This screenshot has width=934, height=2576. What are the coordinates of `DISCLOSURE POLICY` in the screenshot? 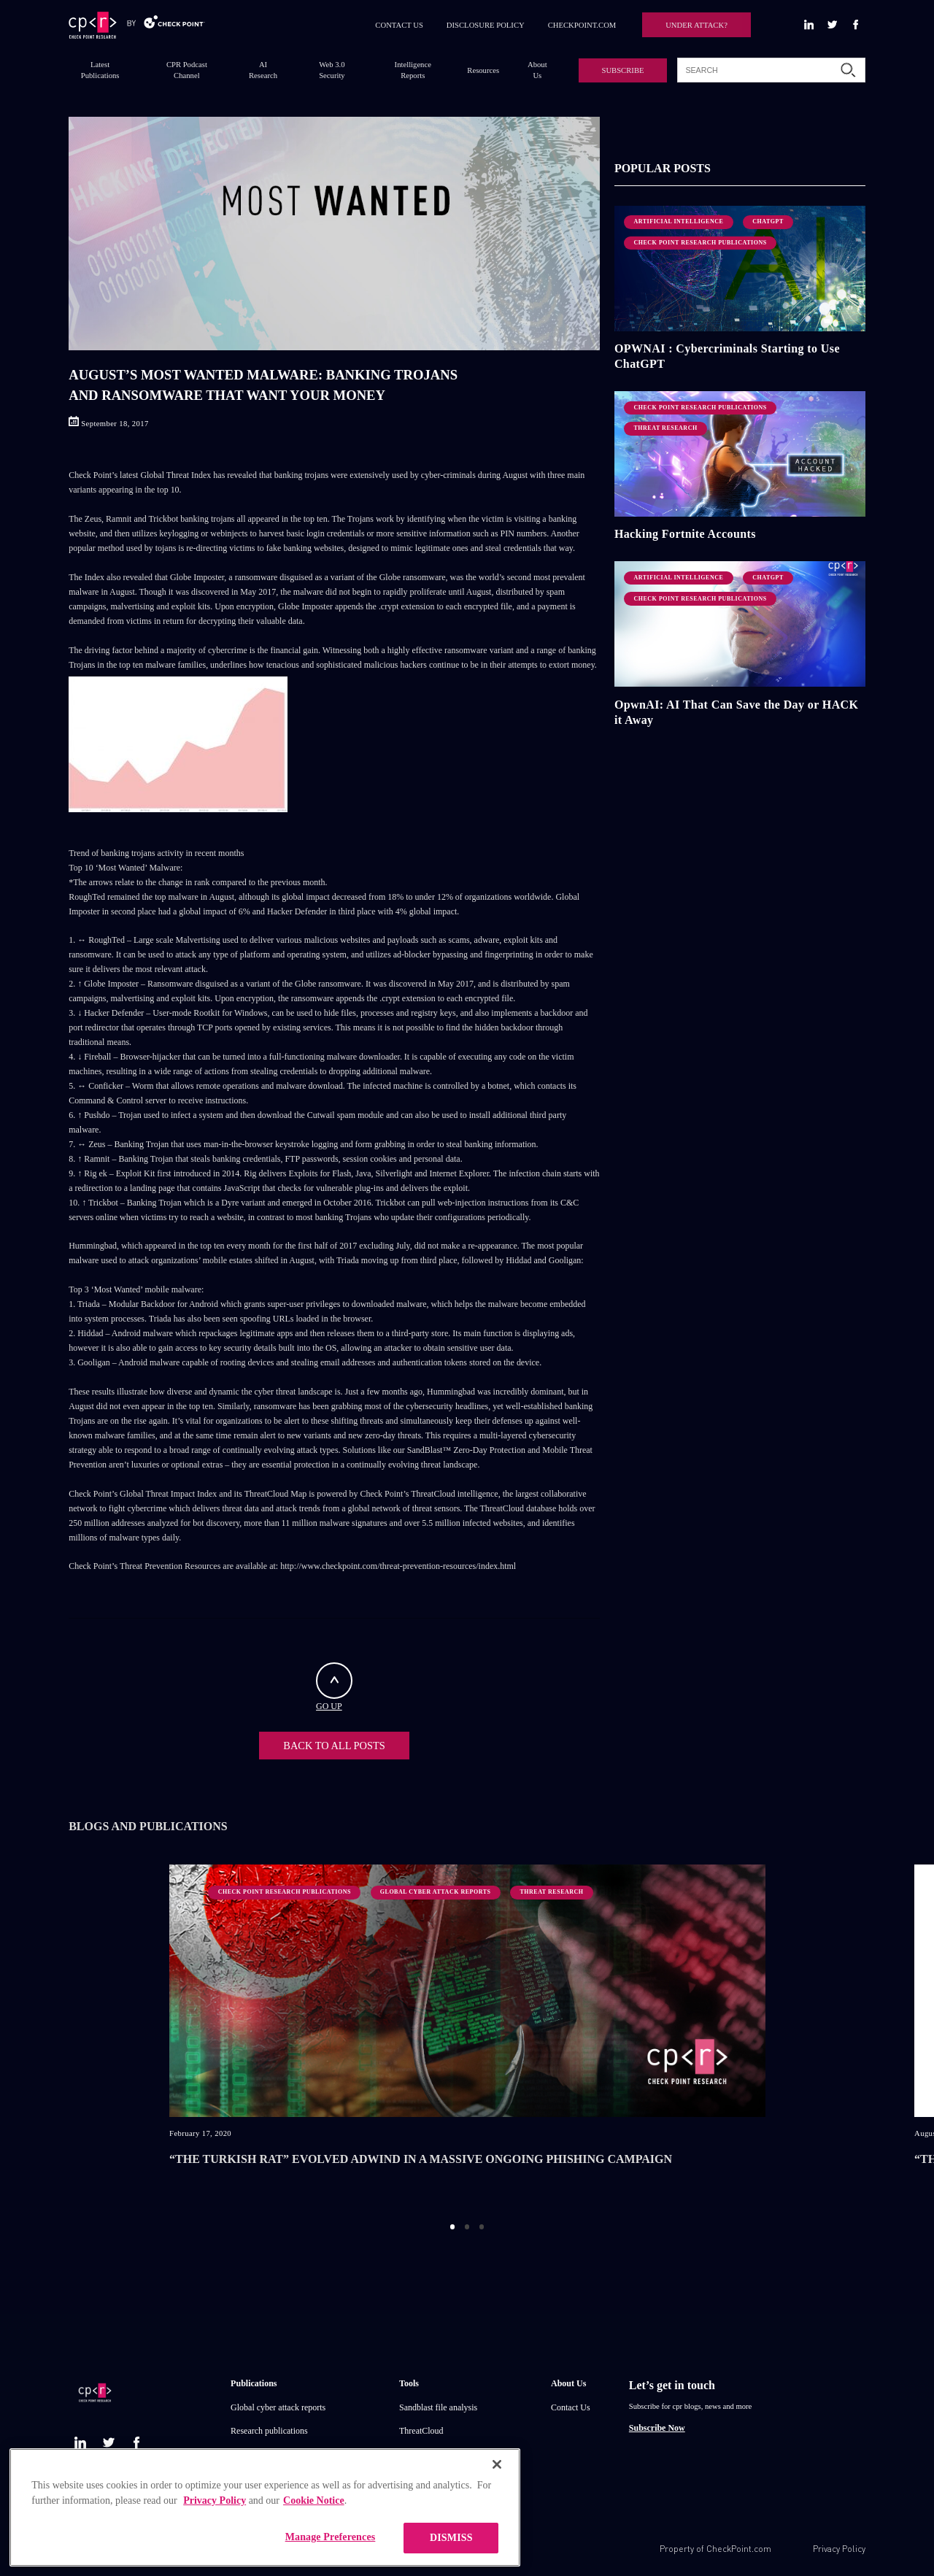 It's located at (486, 24).